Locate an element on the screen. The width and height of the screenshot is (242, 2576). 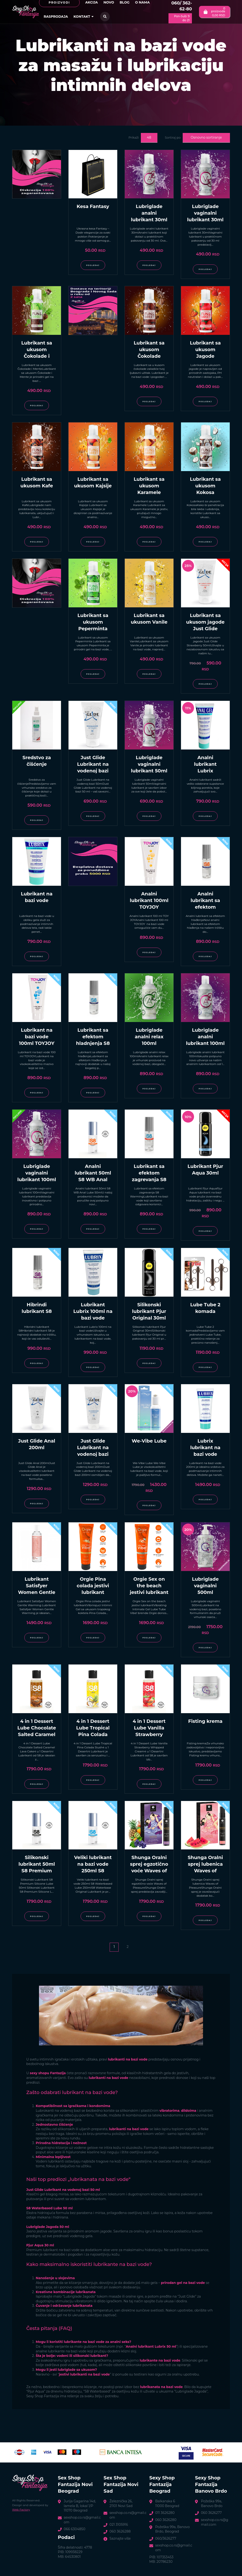
Sortiraj po is located at coordinates (173, 137).